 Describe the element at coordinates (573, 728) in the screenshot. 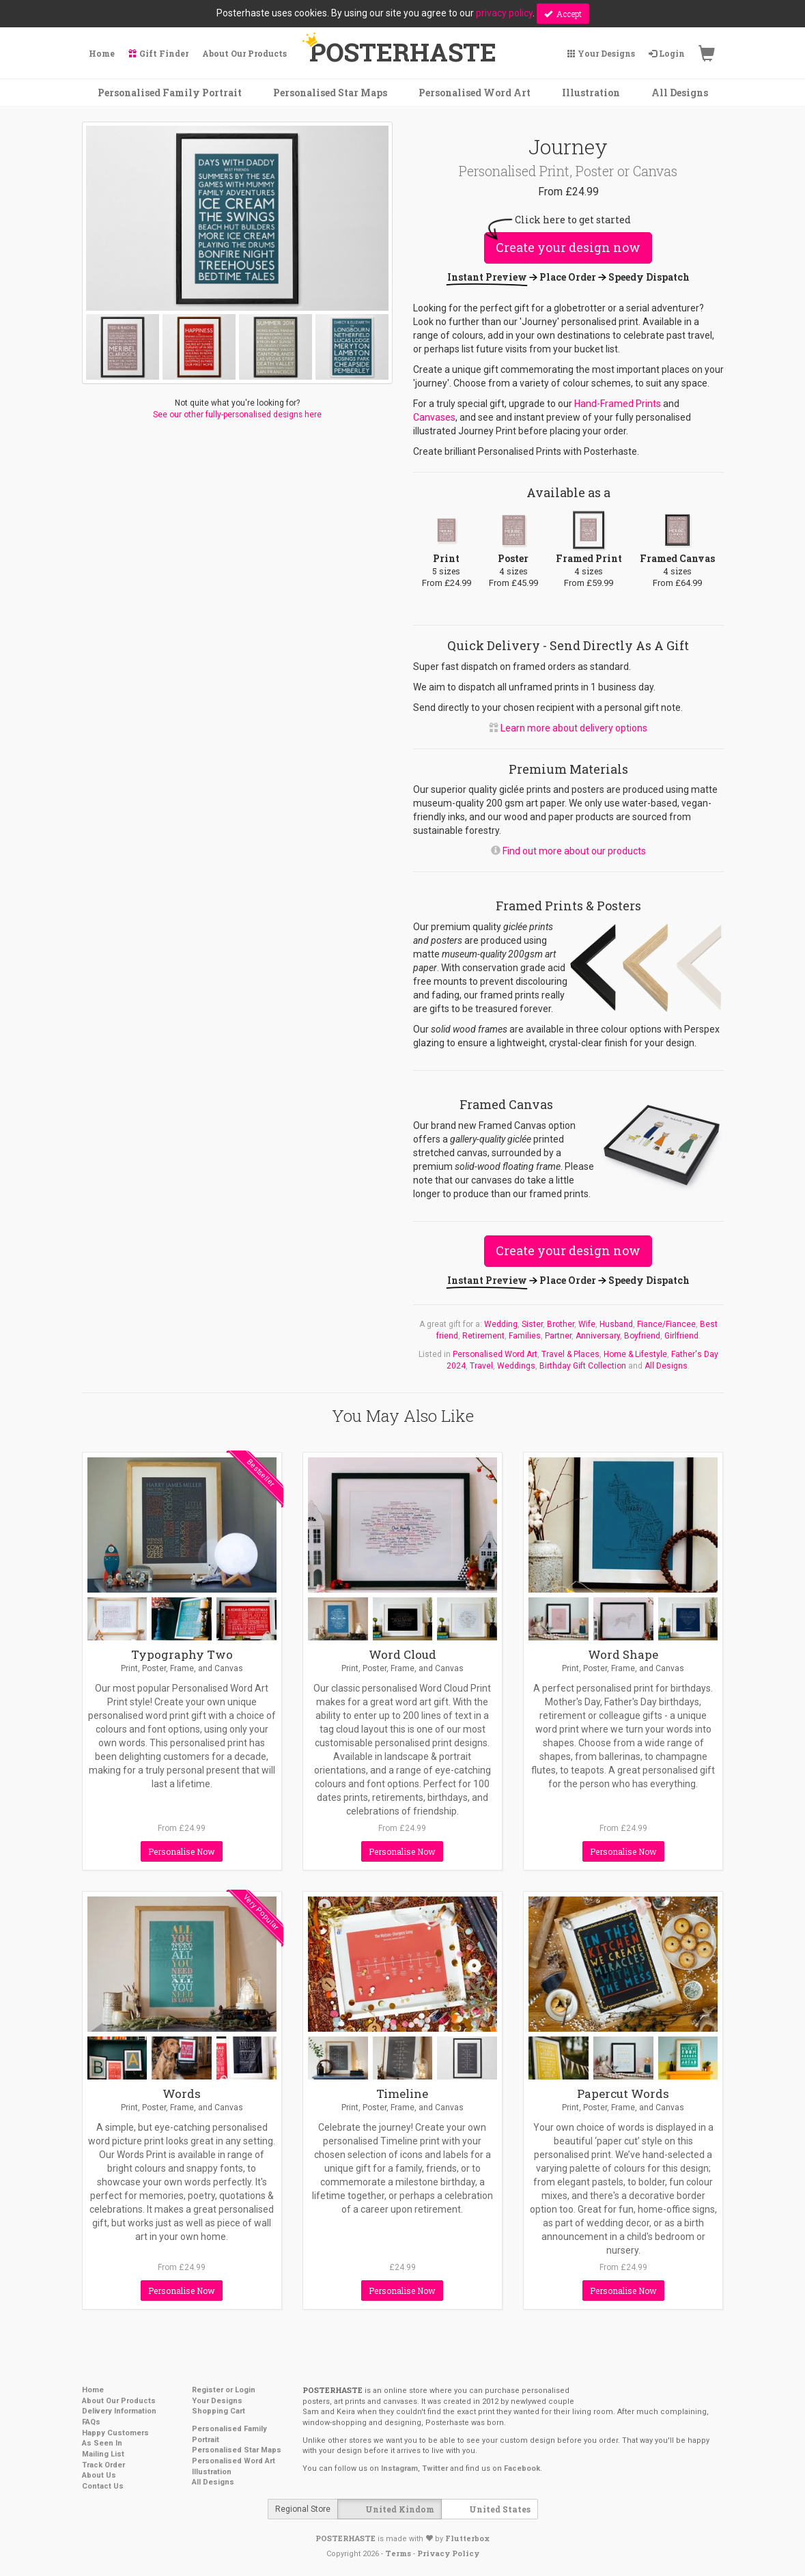

I see `Learn more about delivery options` at that location.